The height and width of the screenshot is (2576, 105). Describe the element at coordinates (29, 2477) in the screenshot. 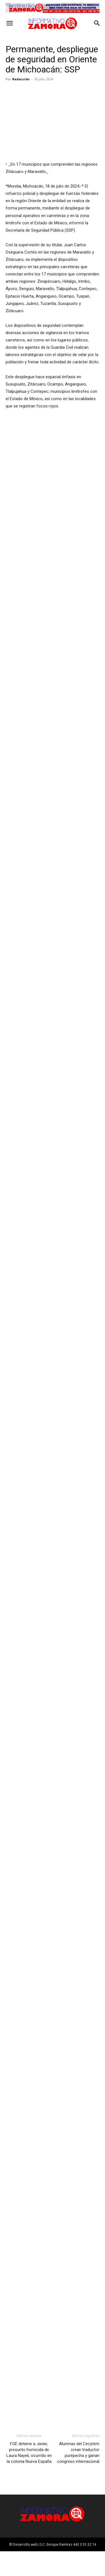

I see `FGE detiene a Javier, presunto homicida de Laura Nayeli, ocurrido en la colonia Nueva España` at that location.